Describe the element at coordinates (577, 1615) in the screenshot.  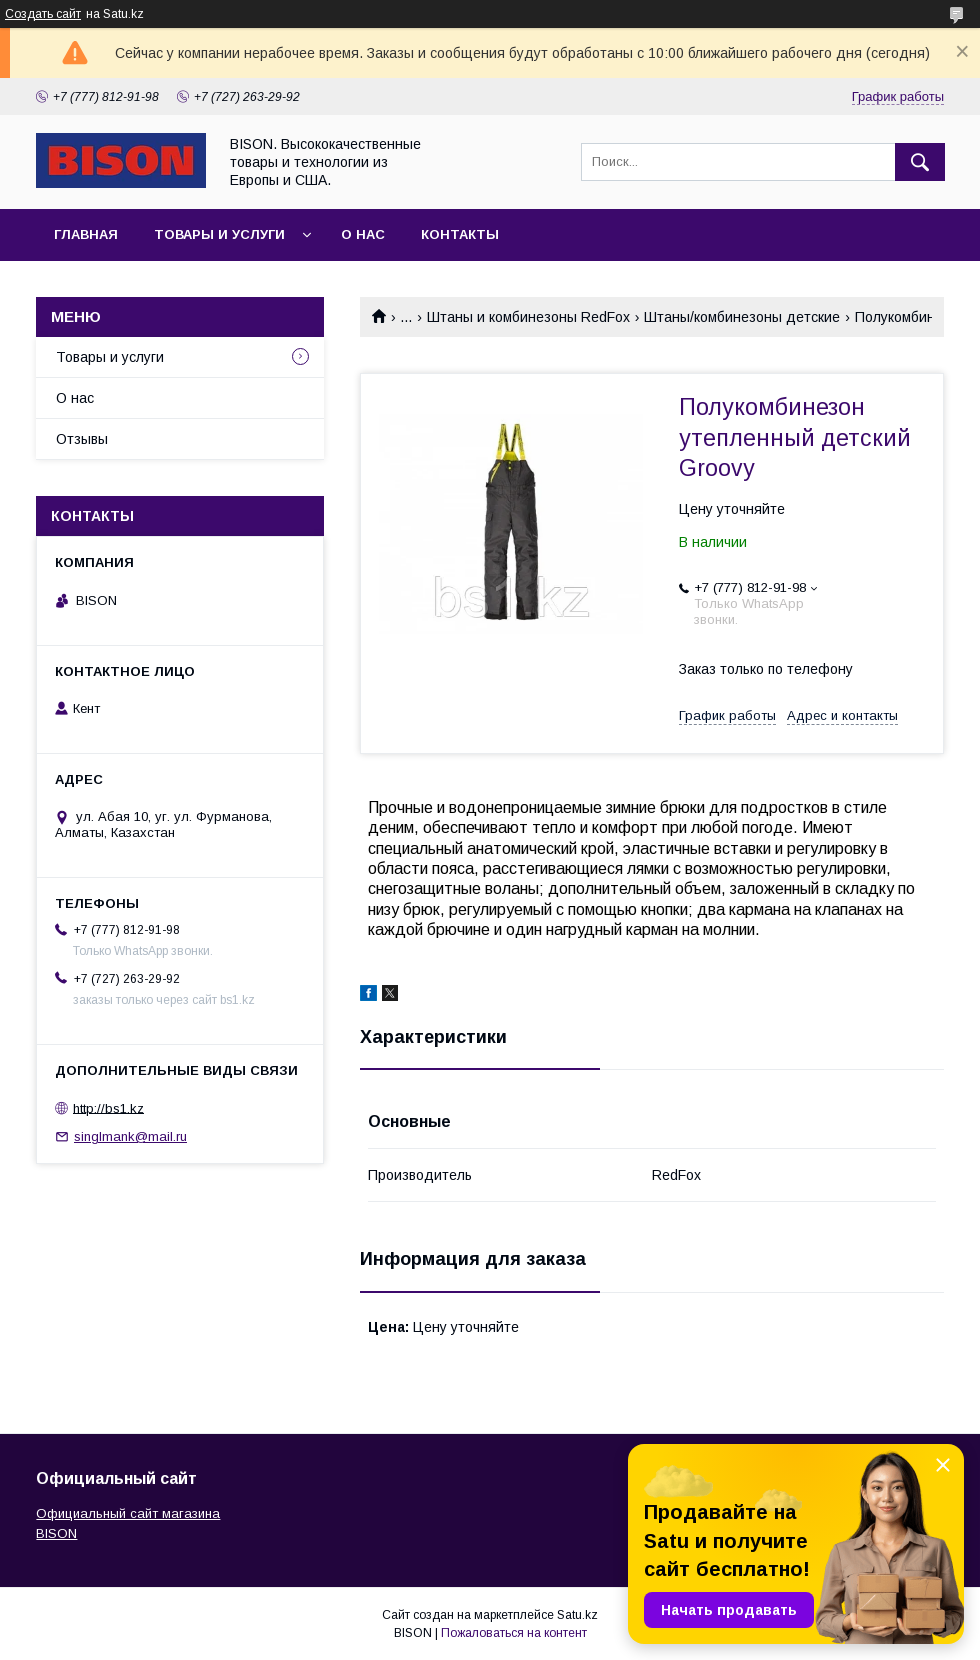
I see `Satu.kz` at that location.